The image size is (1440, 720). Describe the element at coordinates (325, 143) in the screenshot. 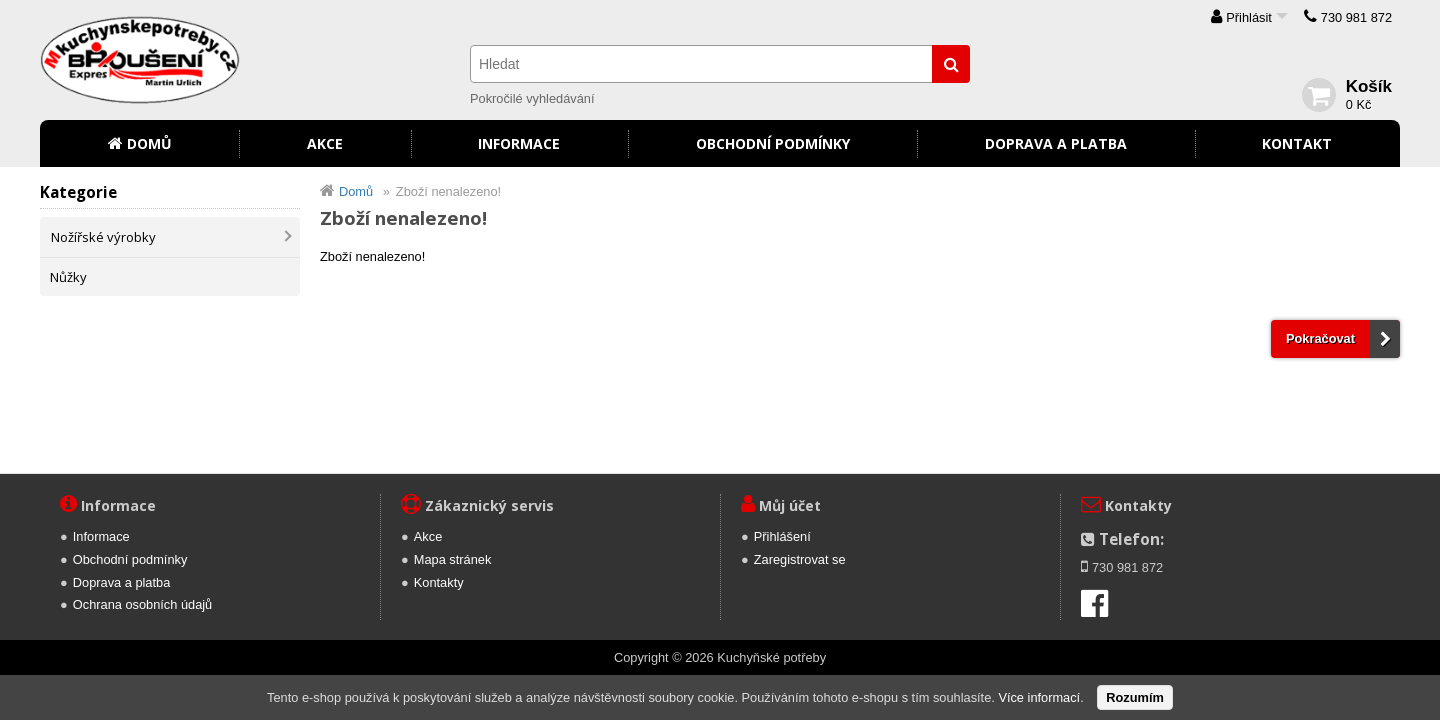

I see `Akce` at that location.